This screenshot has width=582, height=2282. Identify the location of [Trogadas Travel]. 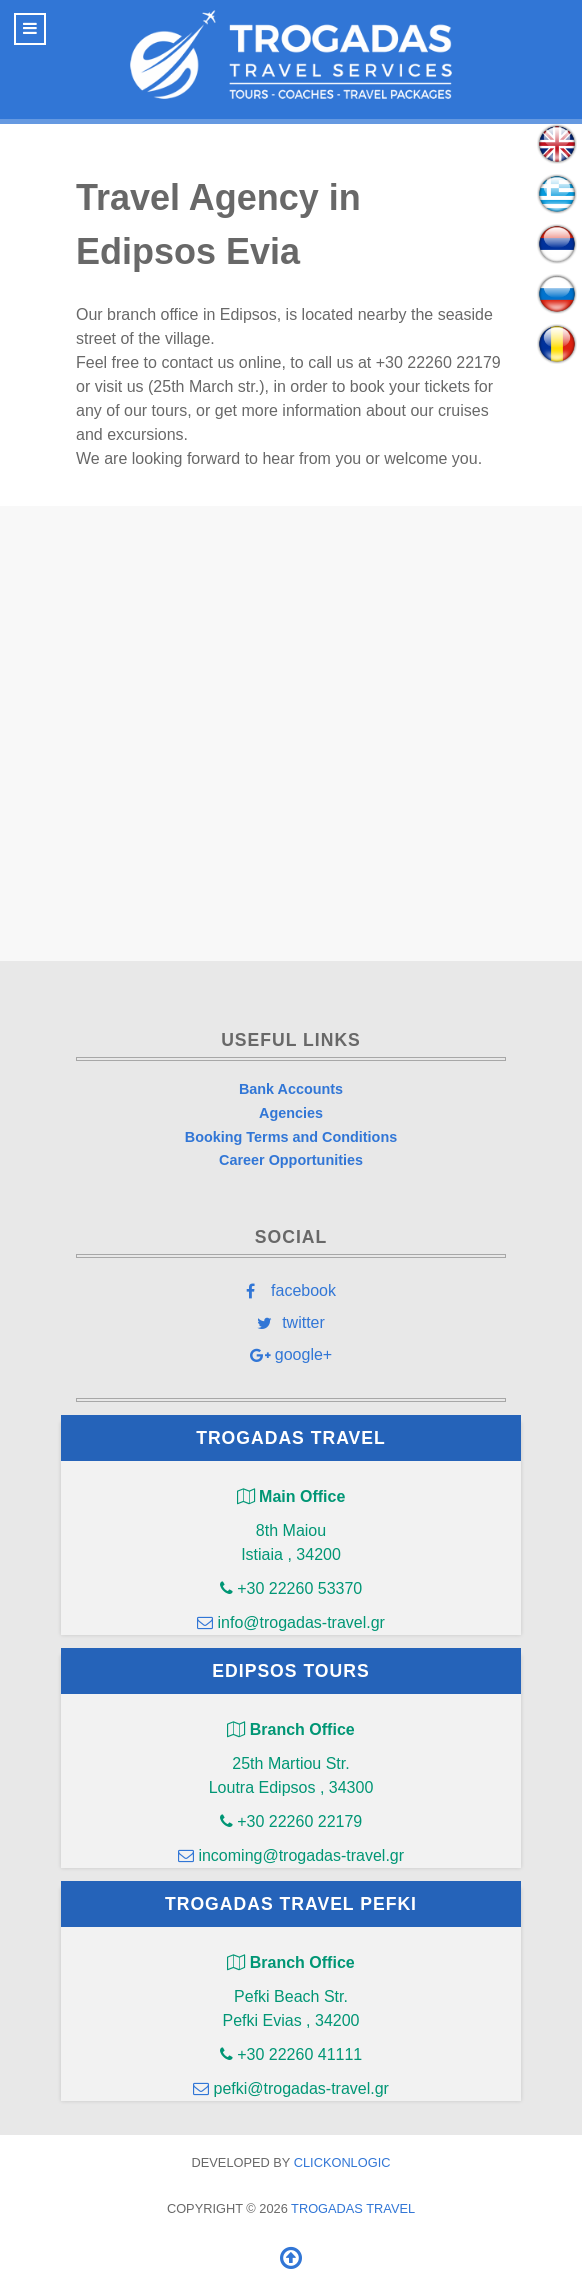
(291, 54).